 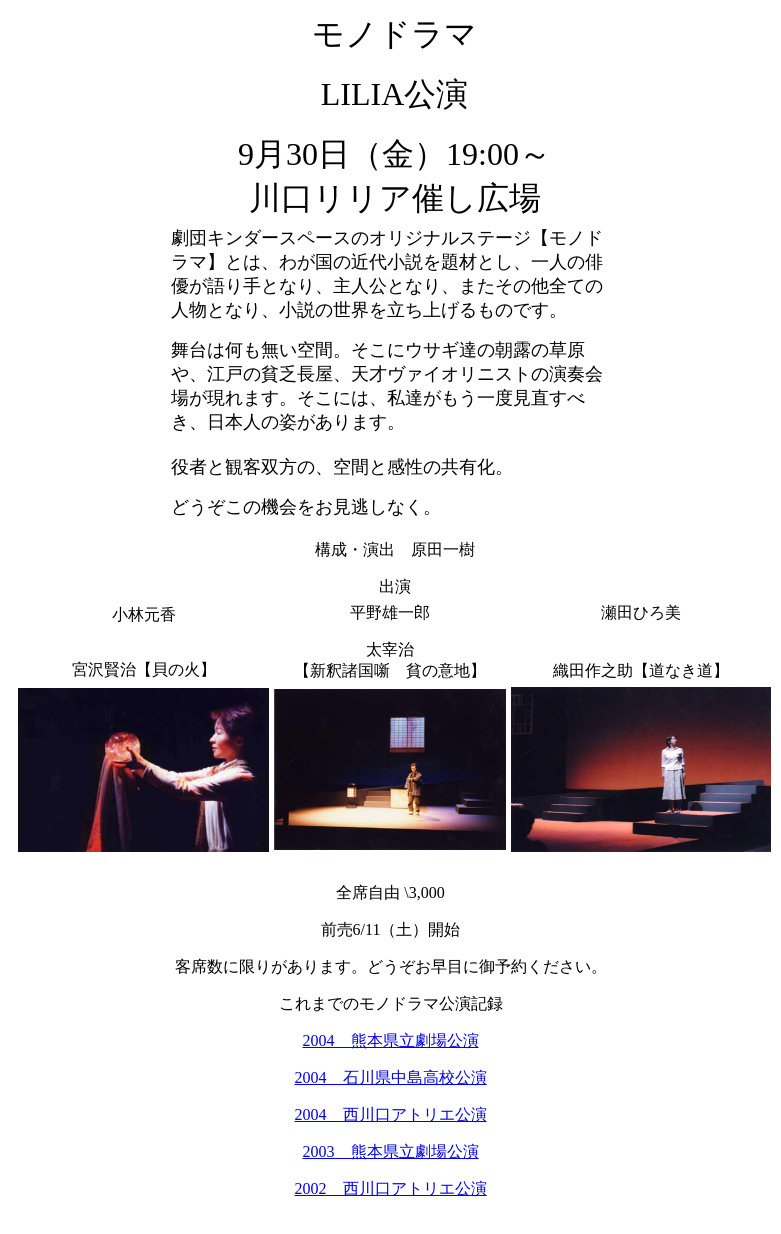 What do you see at coordinates (391, 1077) in the screenshot?
I see `2004 石川県中島高校公演` at bounding box center [391, 1077].